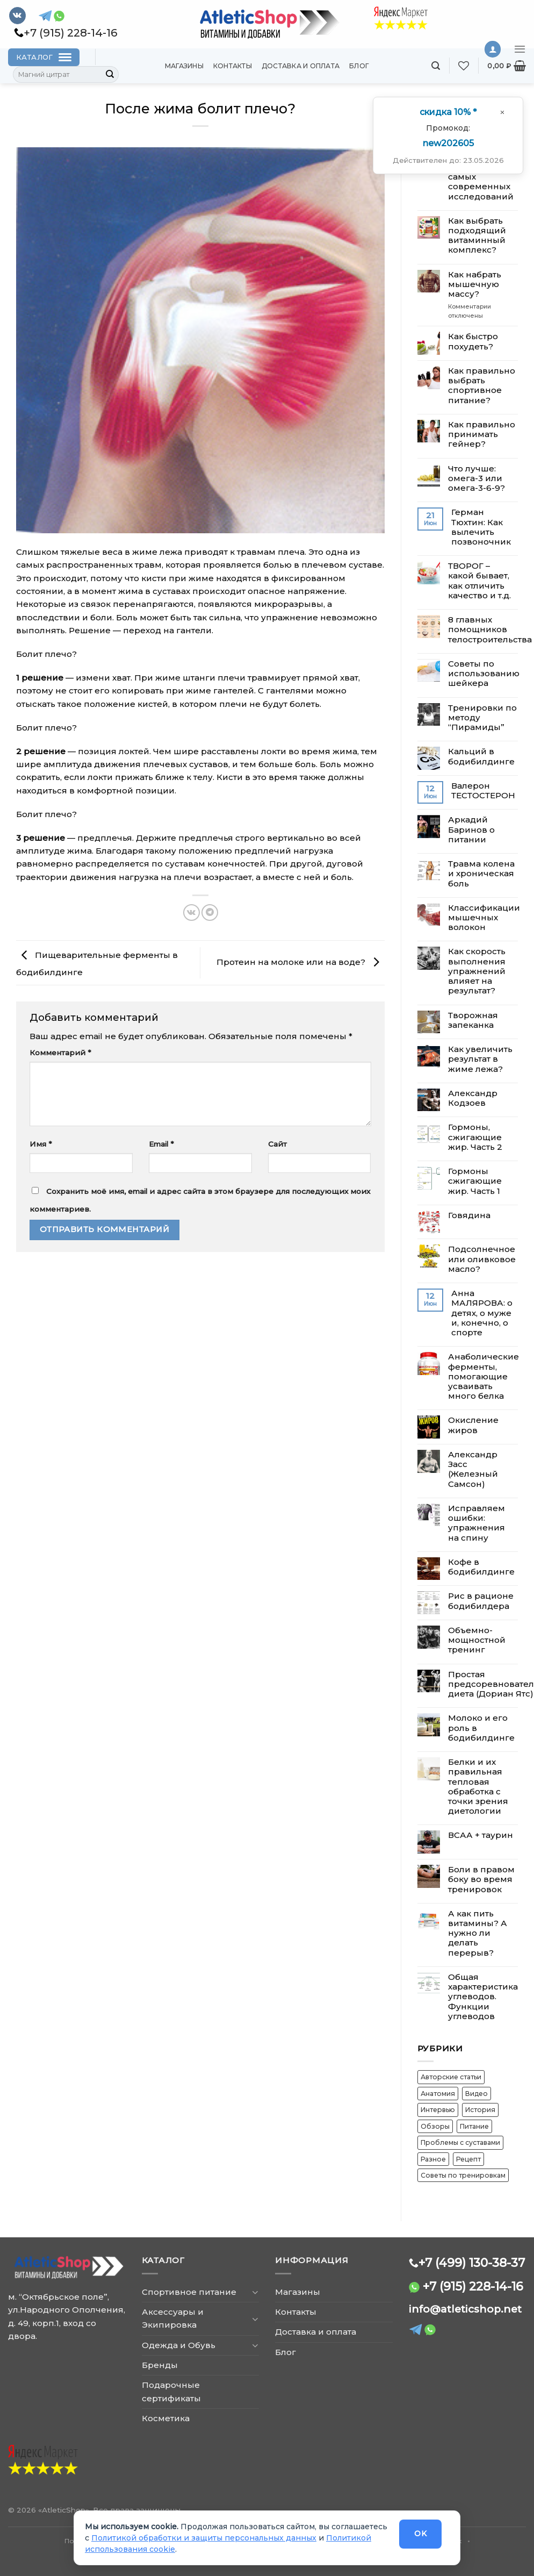  Describe the element at coordinates (463, 2175) in the screenshot. I see `Советы по тренировкам [Советы по тренировкам (37 элементов)]` at that location.